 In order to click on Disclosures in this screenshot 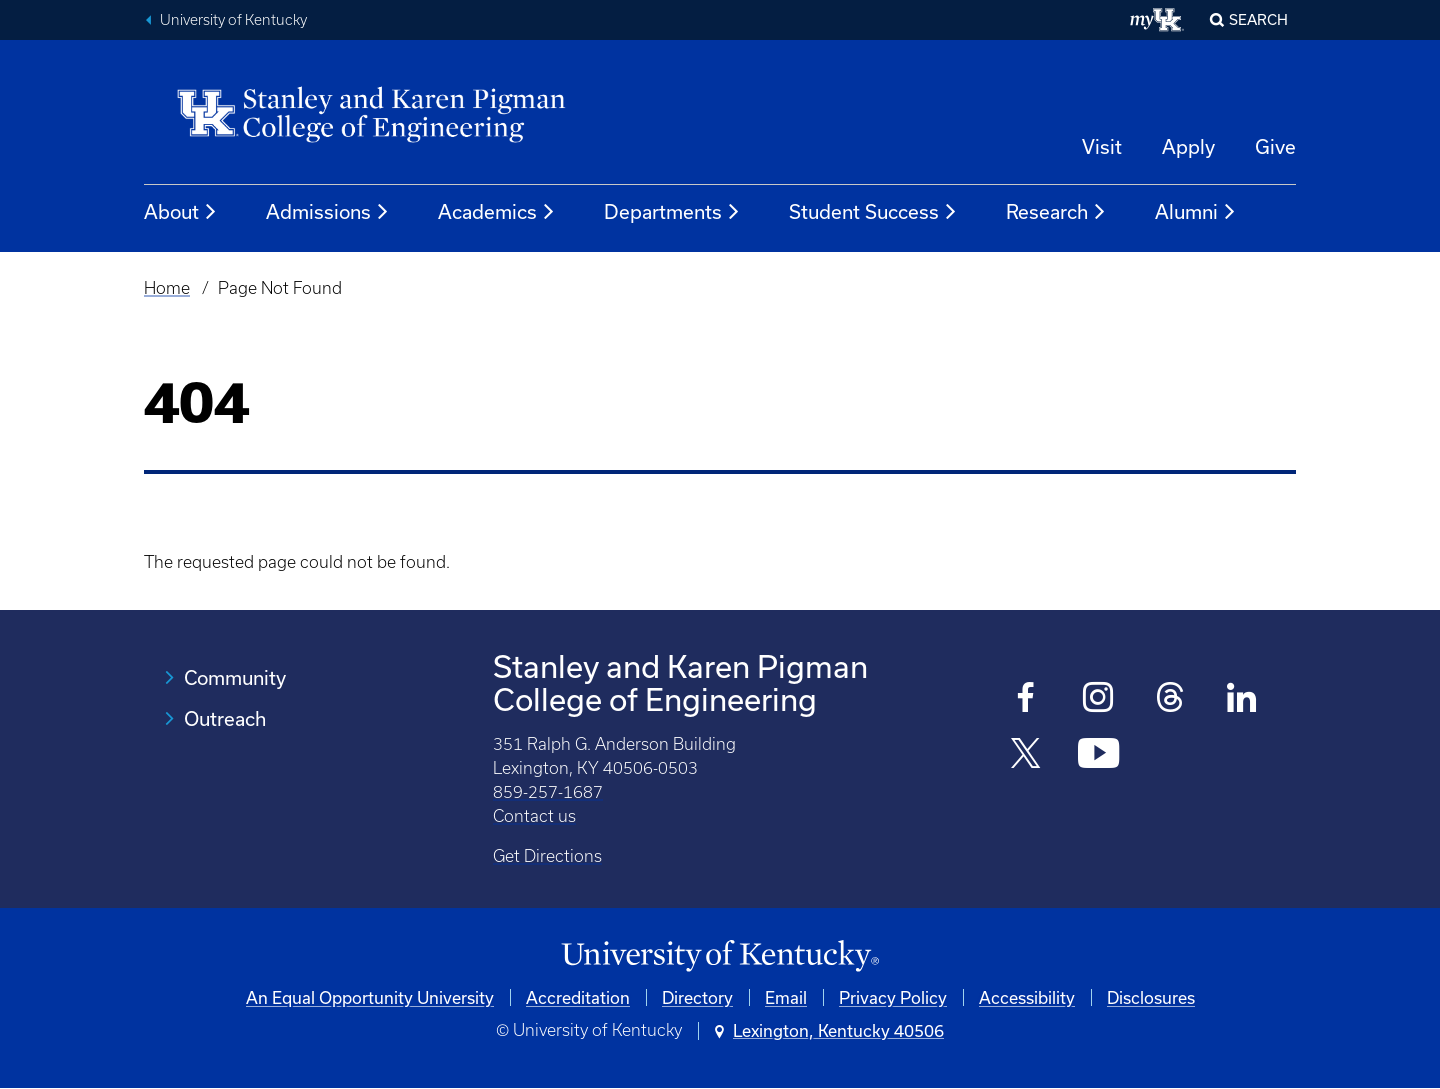, I will do `click(1151, 997)`.